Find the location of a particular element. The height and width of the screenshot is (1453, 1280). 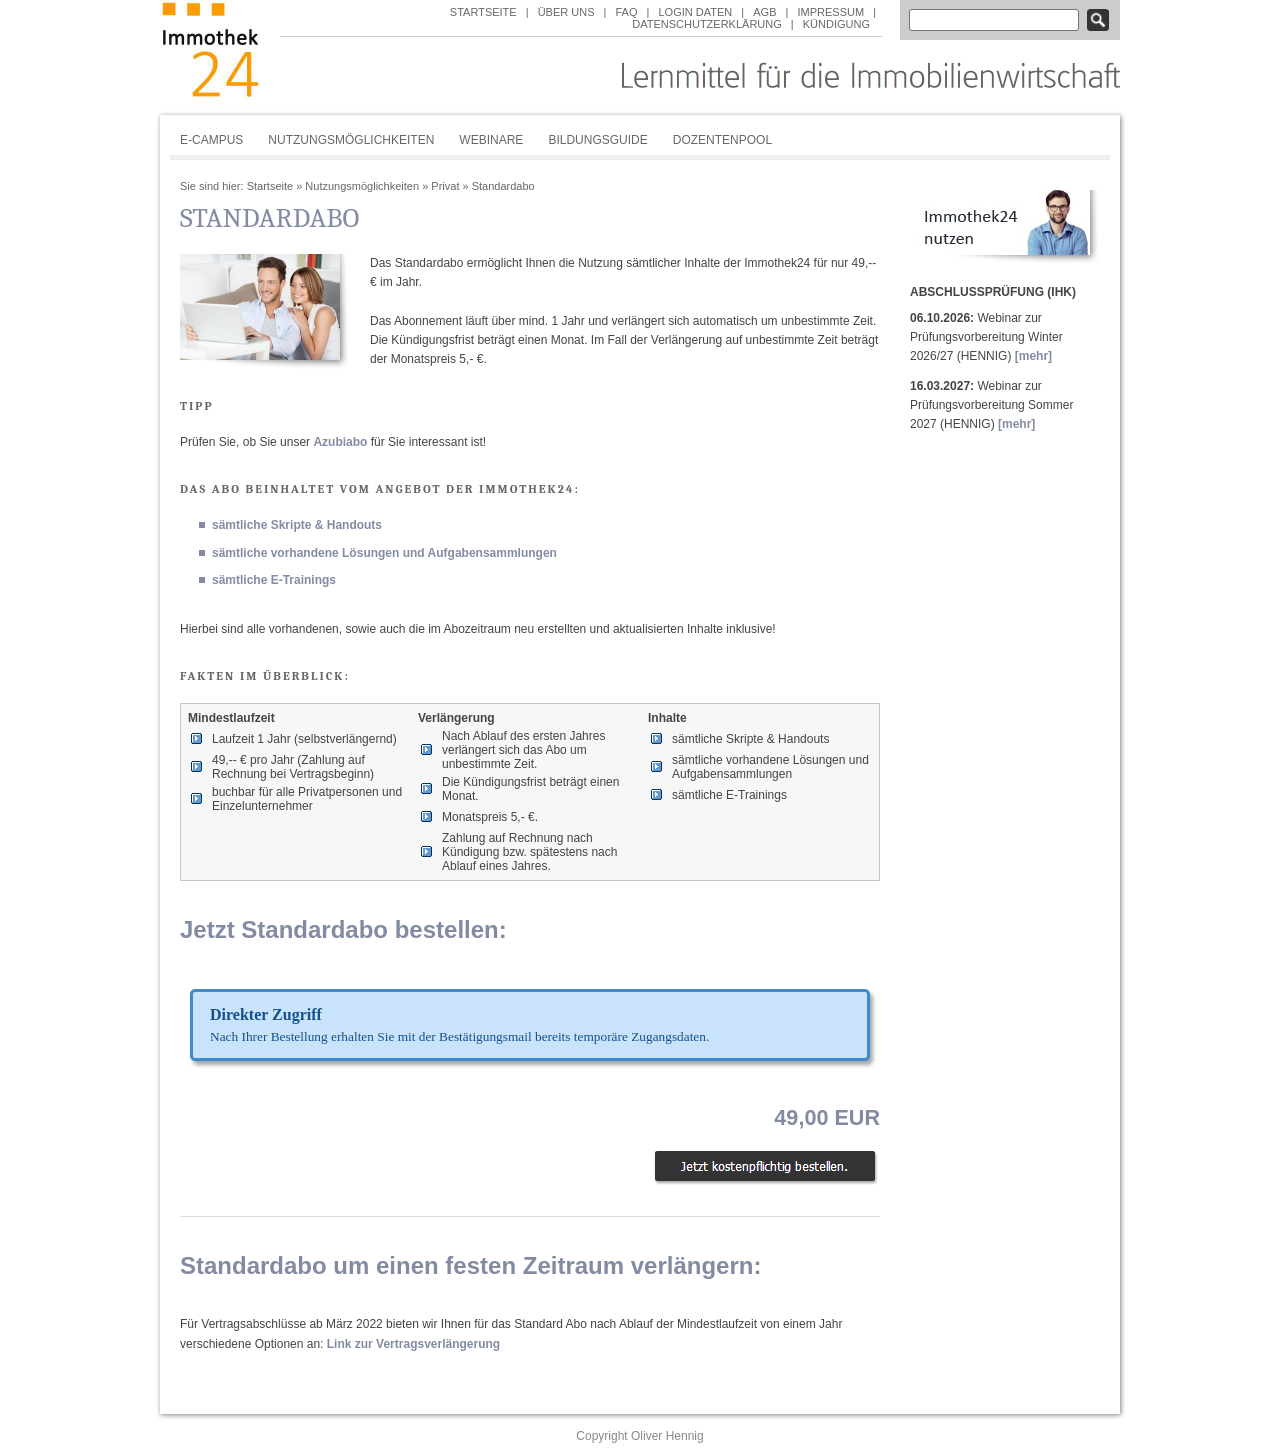

Privat is located at coordinates (445, 186).